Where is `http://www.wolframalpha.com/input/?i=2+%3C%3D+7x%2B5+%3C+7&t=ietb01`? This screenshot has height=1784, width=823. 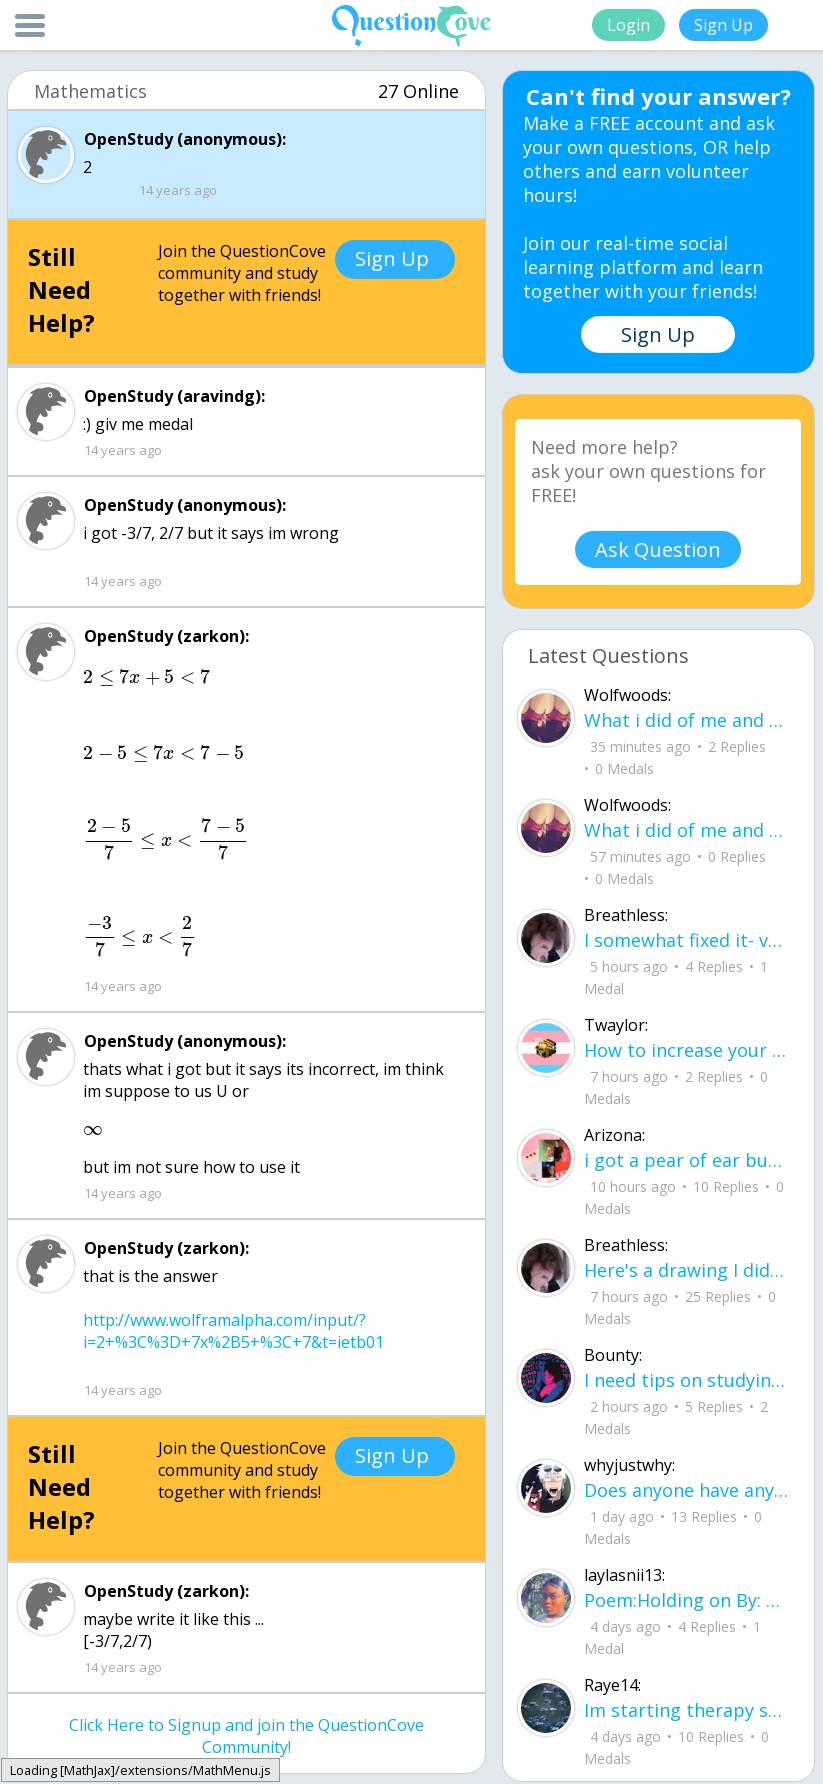 http://www.wolframalpha.com/input/?i=2+%3C%3D+7x%2B5+%3C+7&t=ietb01 is located at coordinates (233, 1331).